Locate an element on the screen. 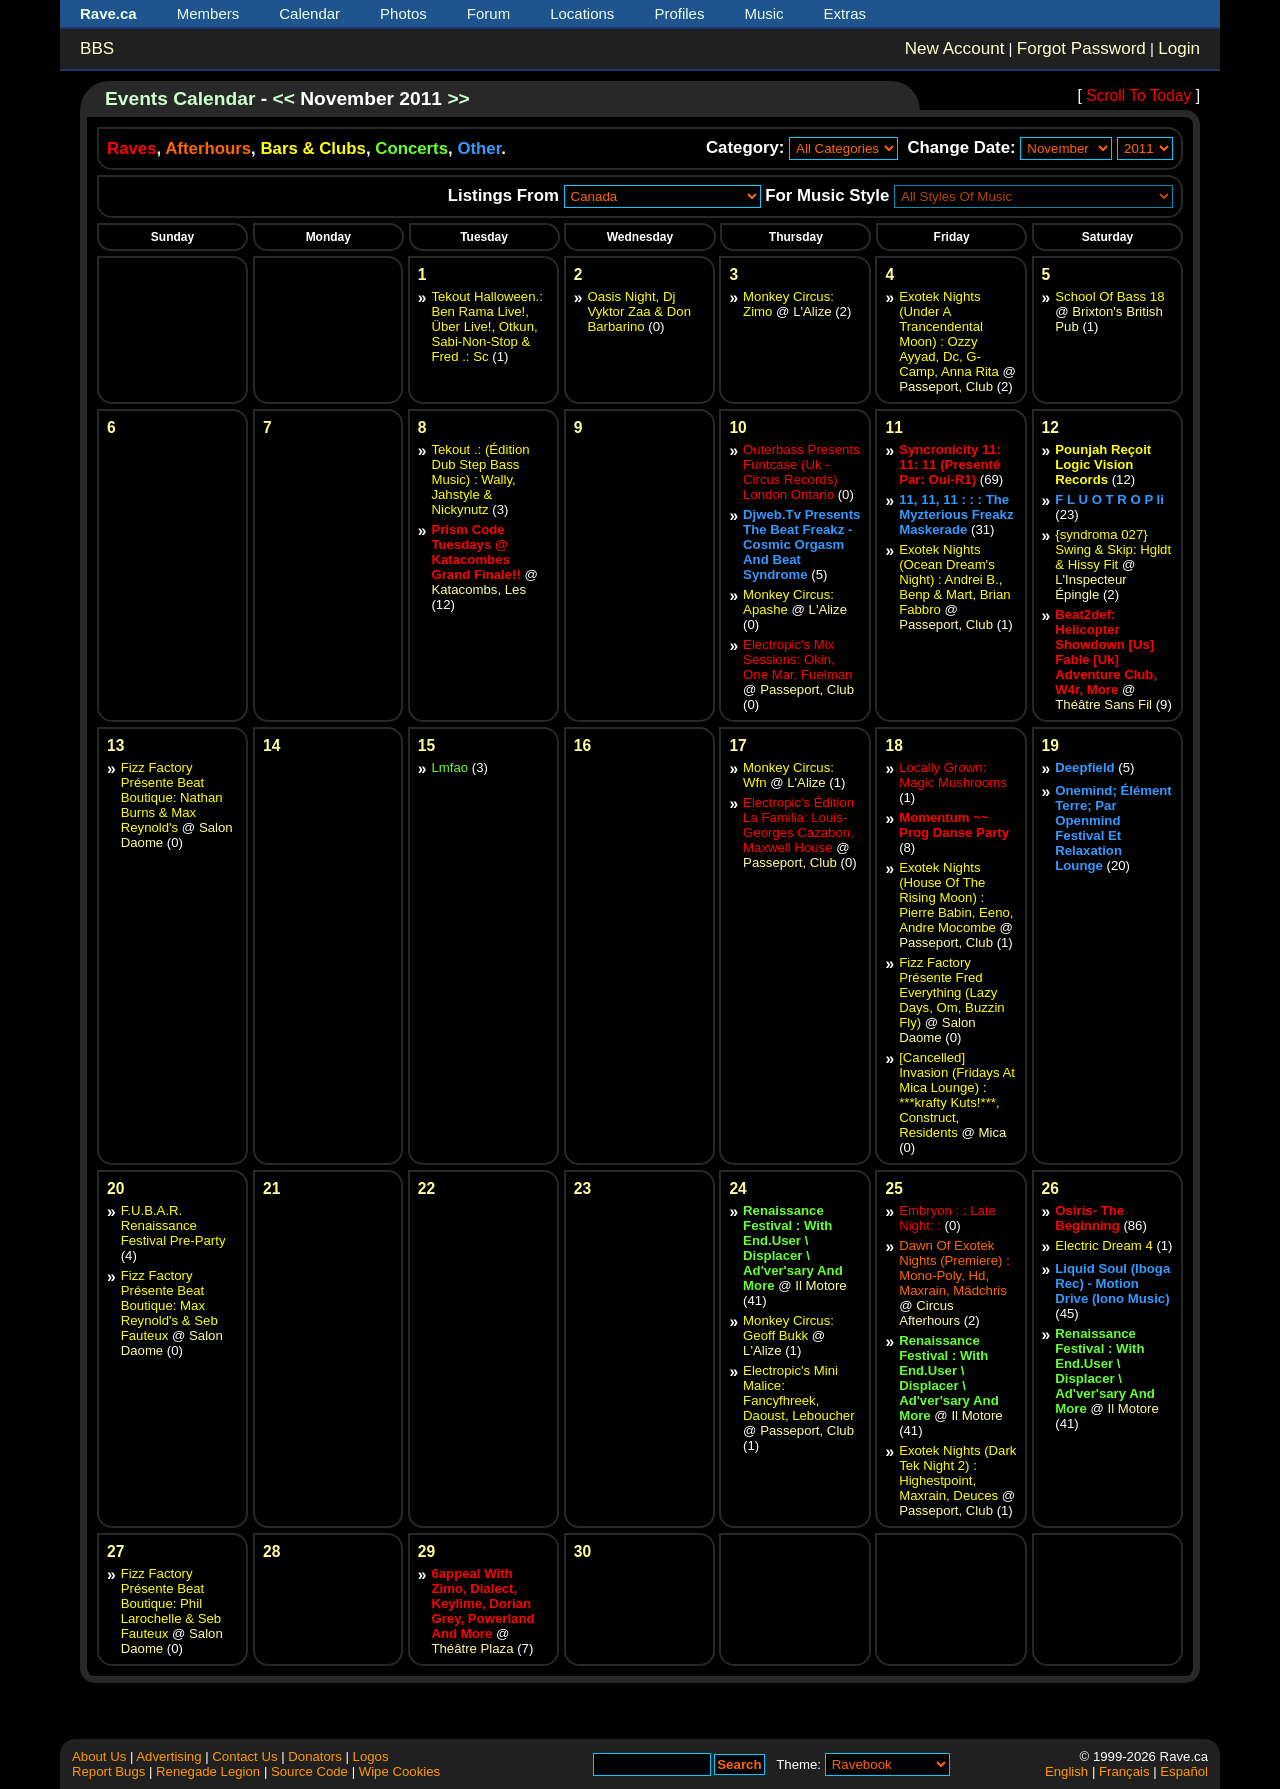 Image resolution: width=1280 pixels, height=1789 pixels. L'Alize is located at coordinates (812, 311).